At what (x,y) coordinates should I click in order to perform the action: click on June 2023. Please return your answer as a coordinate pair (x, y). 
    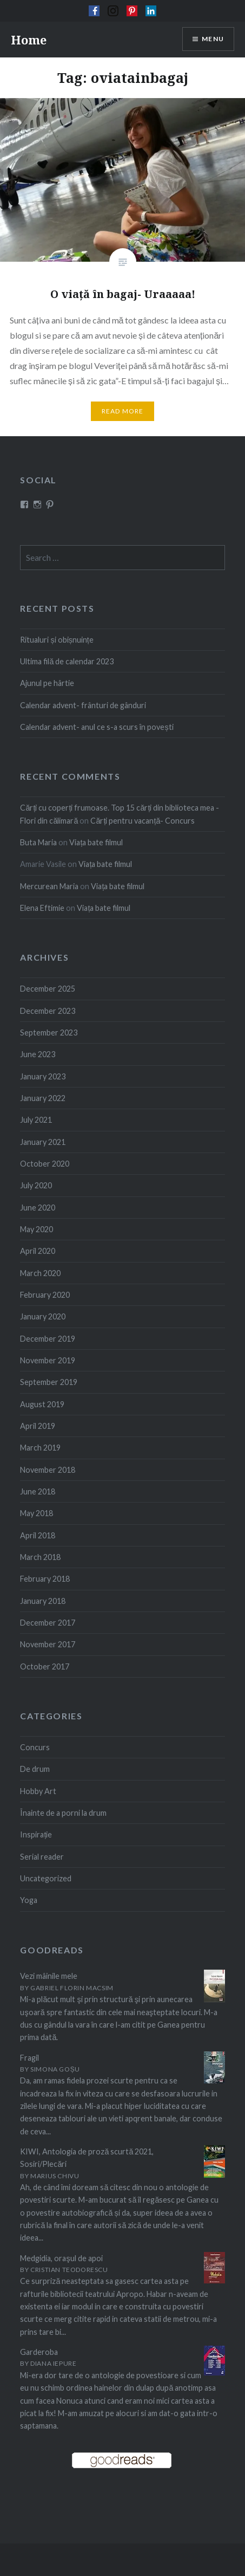
    Looking at the image, I should click on (37, 1054).